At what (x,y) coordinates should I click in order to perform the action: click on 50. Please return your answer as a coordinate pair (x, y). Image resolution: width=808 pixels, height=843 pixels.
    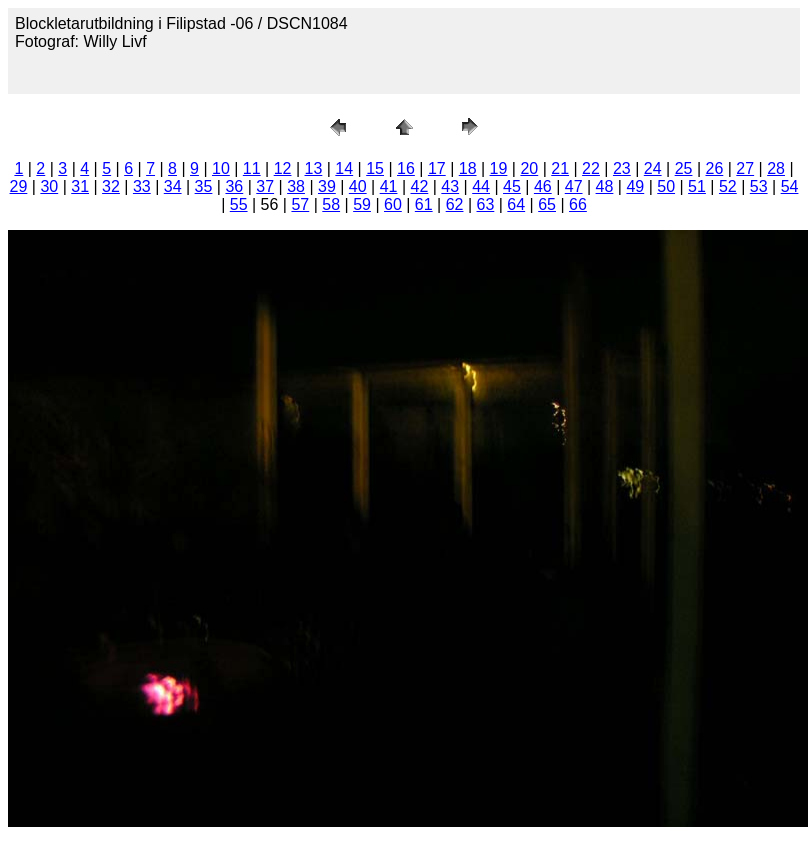
    Looking at the image, I should click on (666, 186).